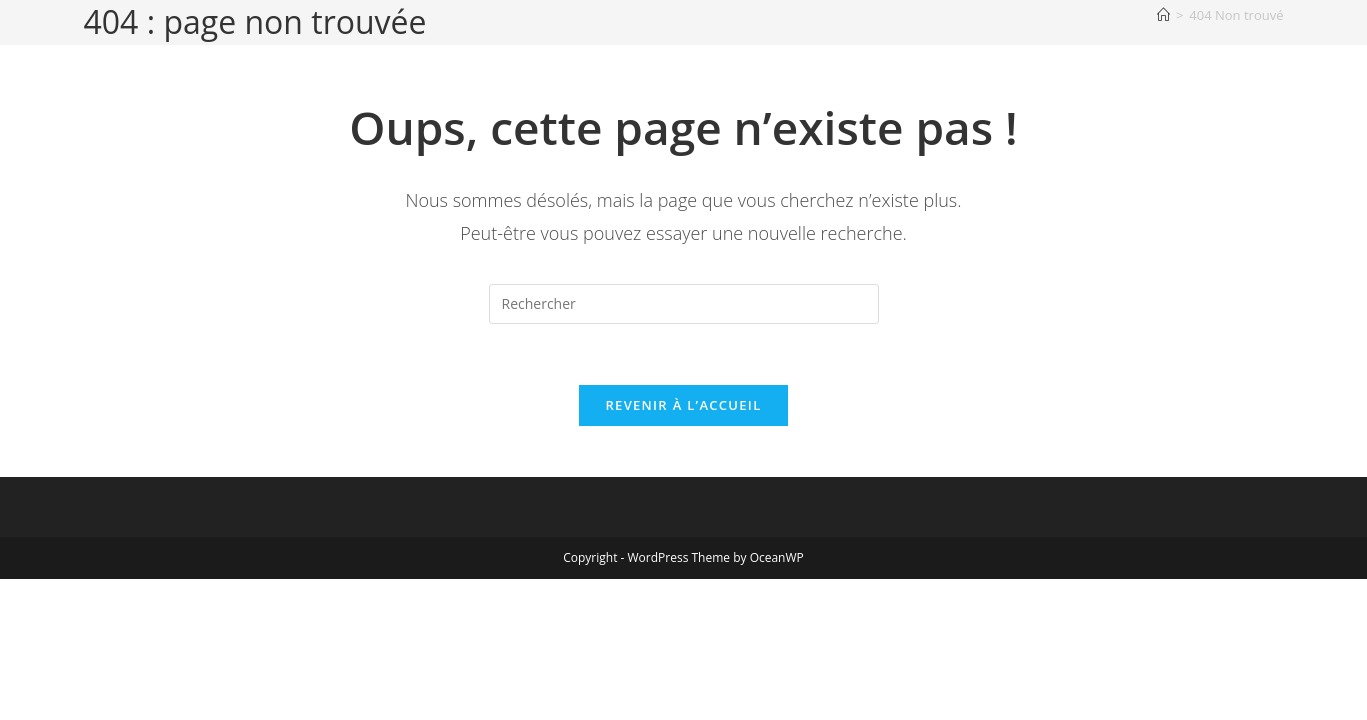 The height and width of the screenshot is (720, 1367). What do you see at coordinates (684, 304) in the screenshot?
I see `[Insérer une requête de recherche]` at bounding box center [684, 304].